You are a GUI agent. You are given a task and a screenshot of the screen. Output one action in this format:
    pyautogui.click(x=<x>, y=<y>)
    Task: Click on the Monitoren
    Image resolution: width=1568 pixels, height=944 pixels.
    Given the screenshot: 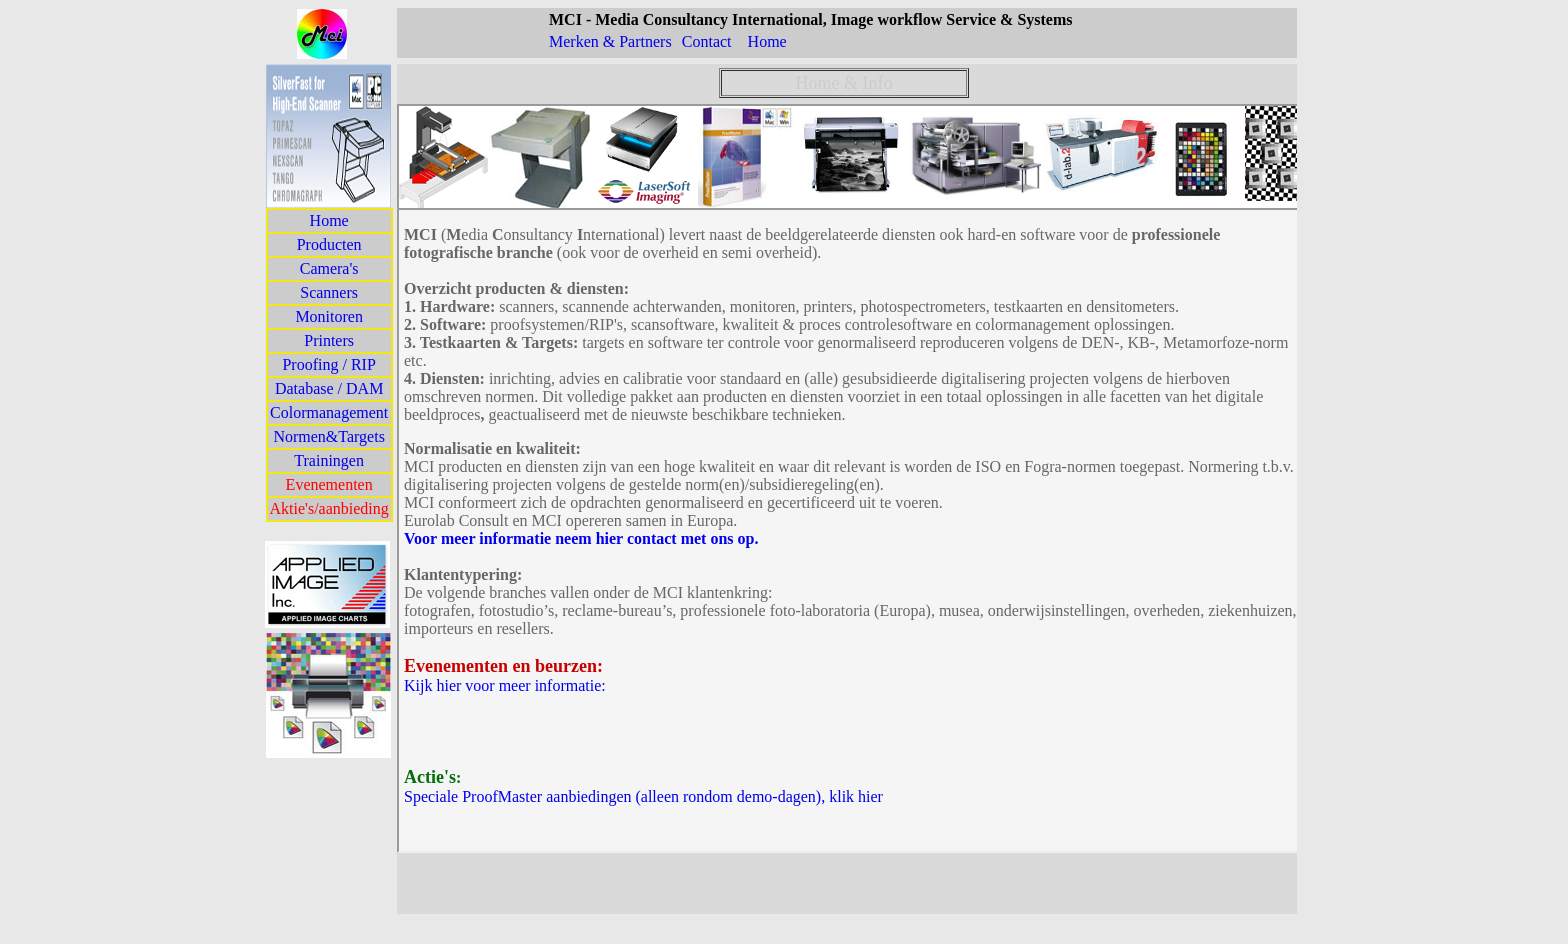 What is the action you would take?
    pyautogui.click(x=329, y=316)
    